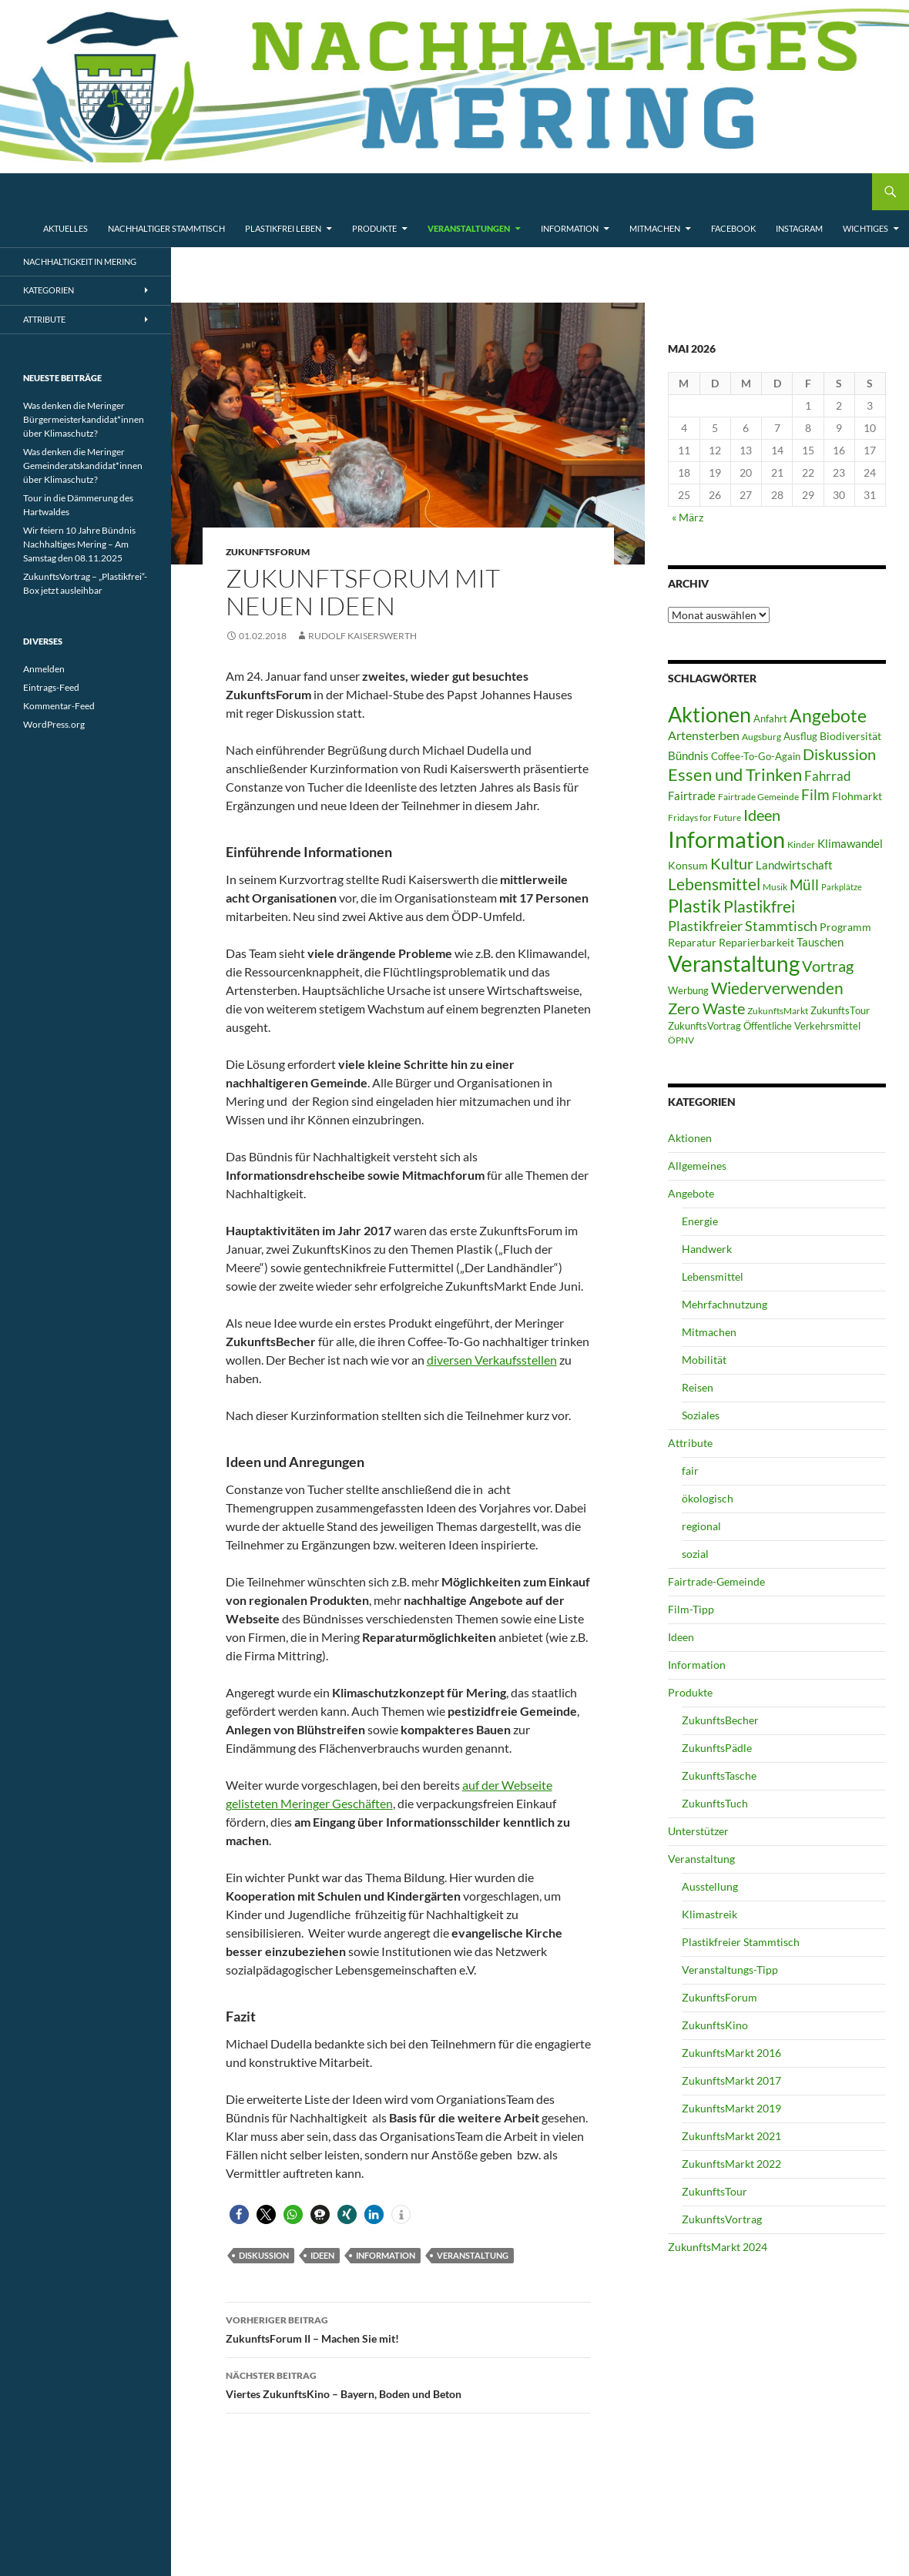  Describe the element at coordinates (719, 1775) in the screenshot. I see `ZukunftsTasche` at that location.